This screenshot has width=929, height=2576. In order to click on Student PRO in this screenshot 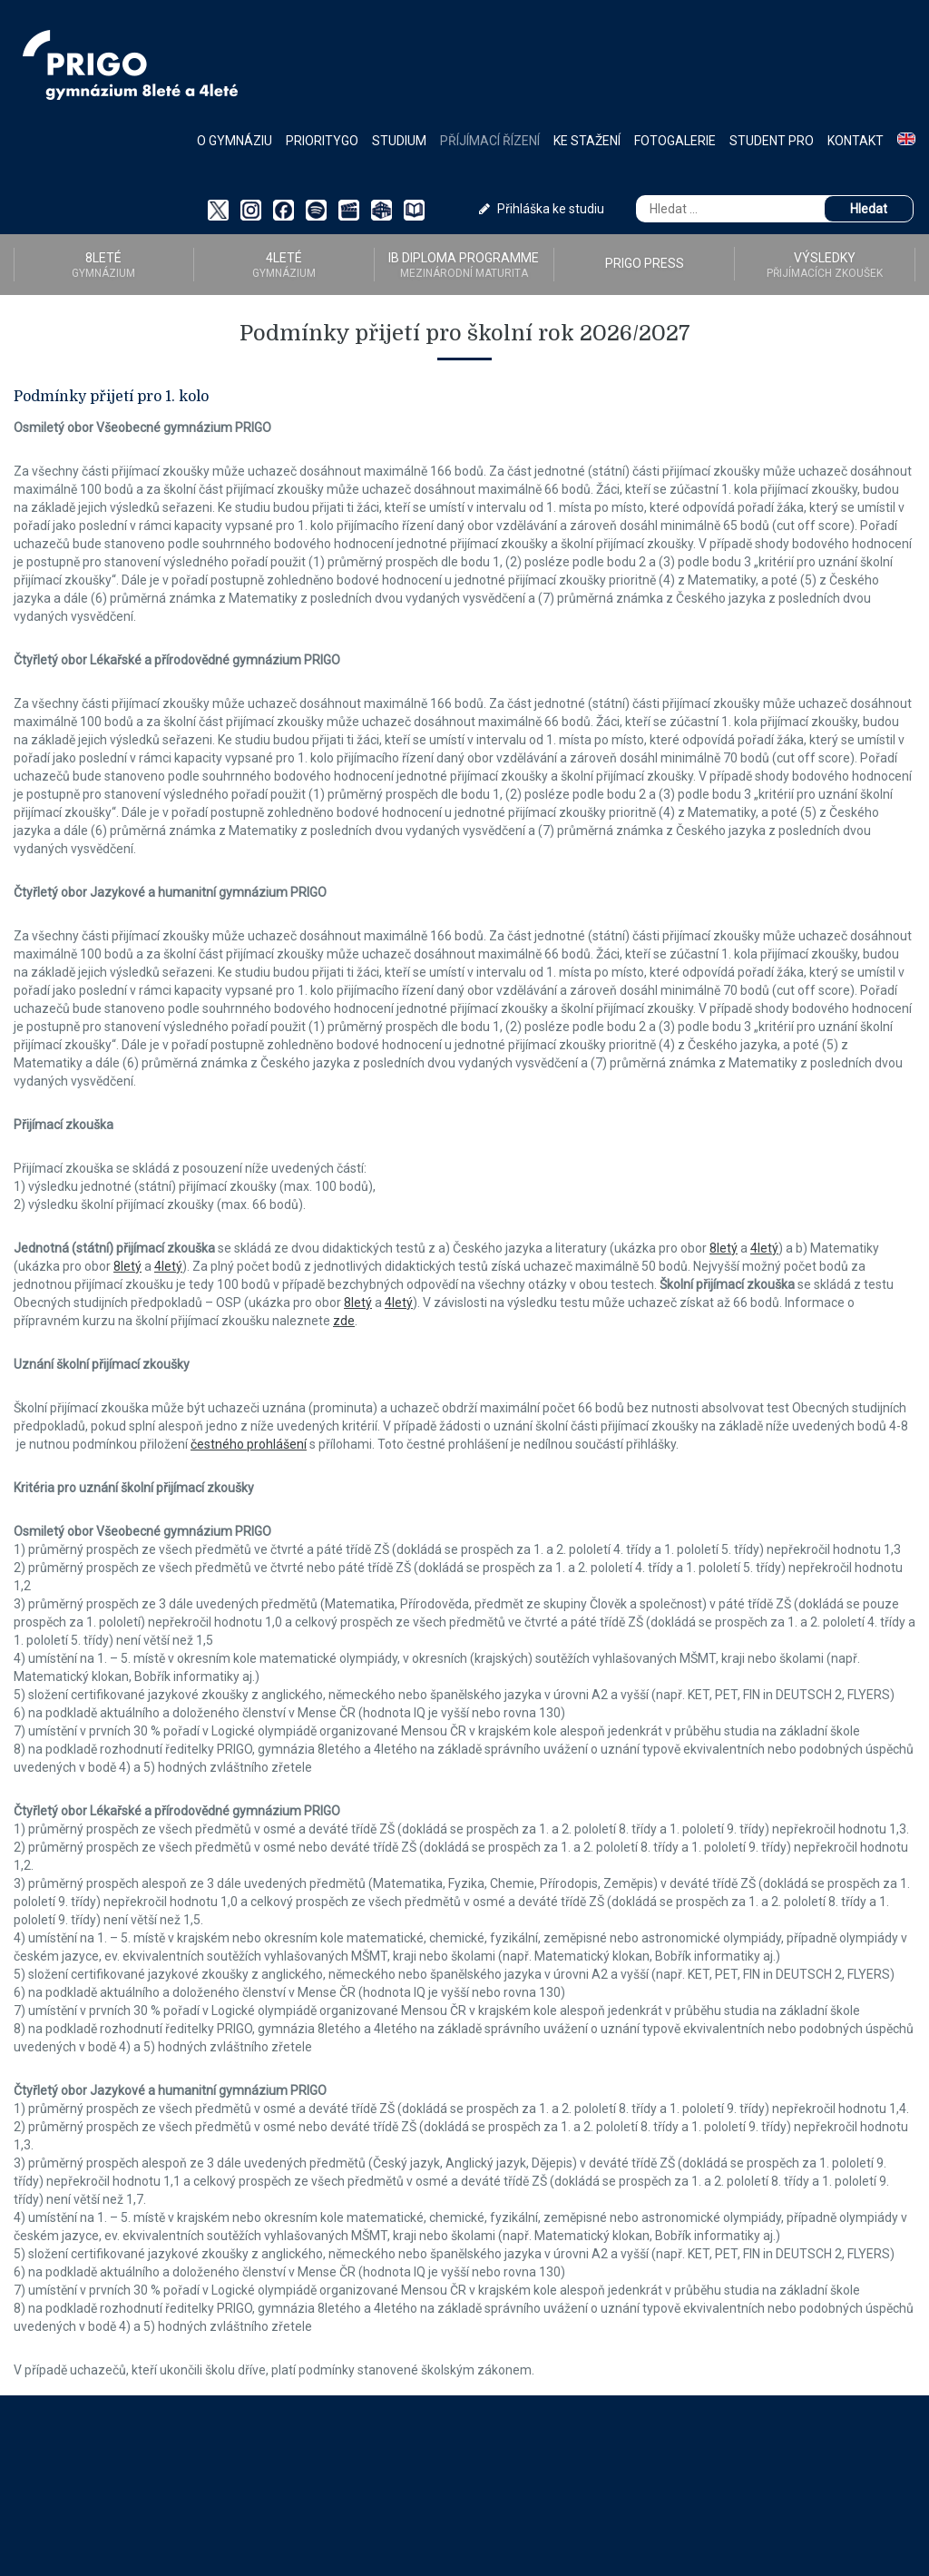, I will do `click(771, 140)`.